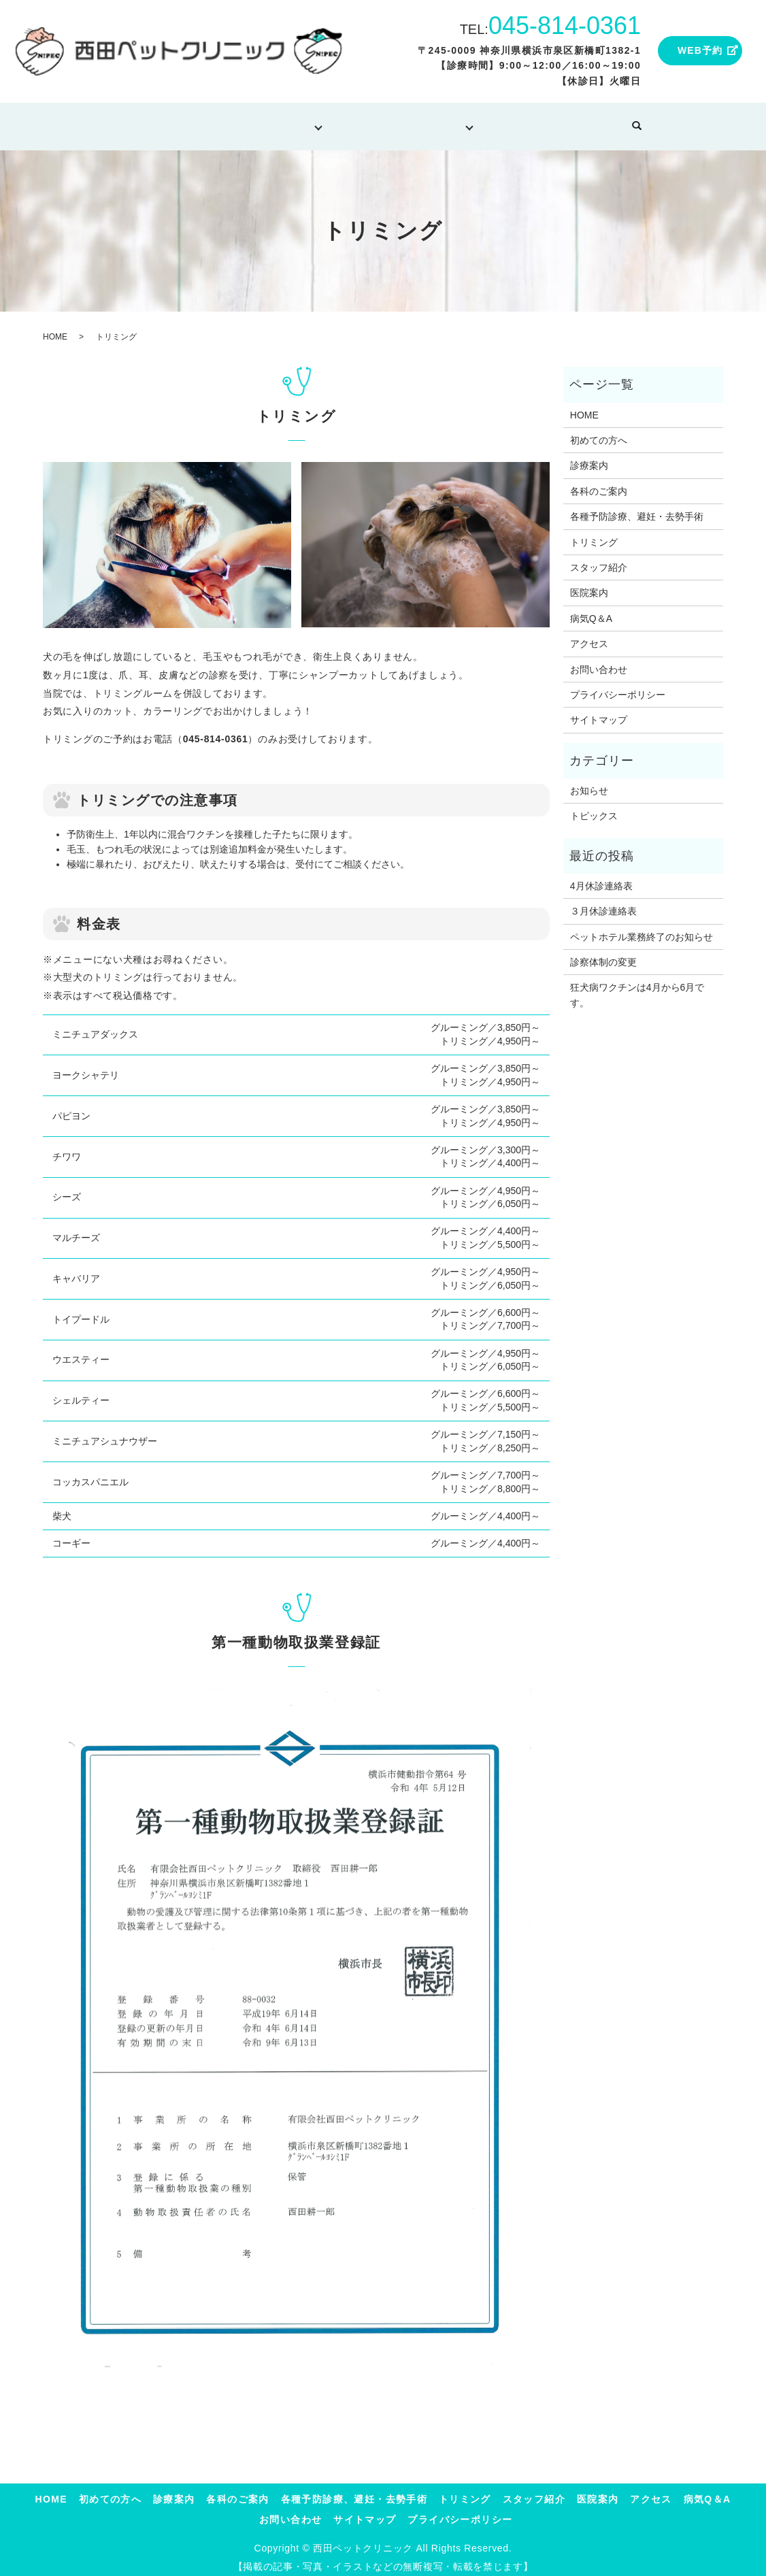 The image size is (766, 2576). Describe the element at coordinates (97, 121) in the screenshot. I see `HOME` at that location.